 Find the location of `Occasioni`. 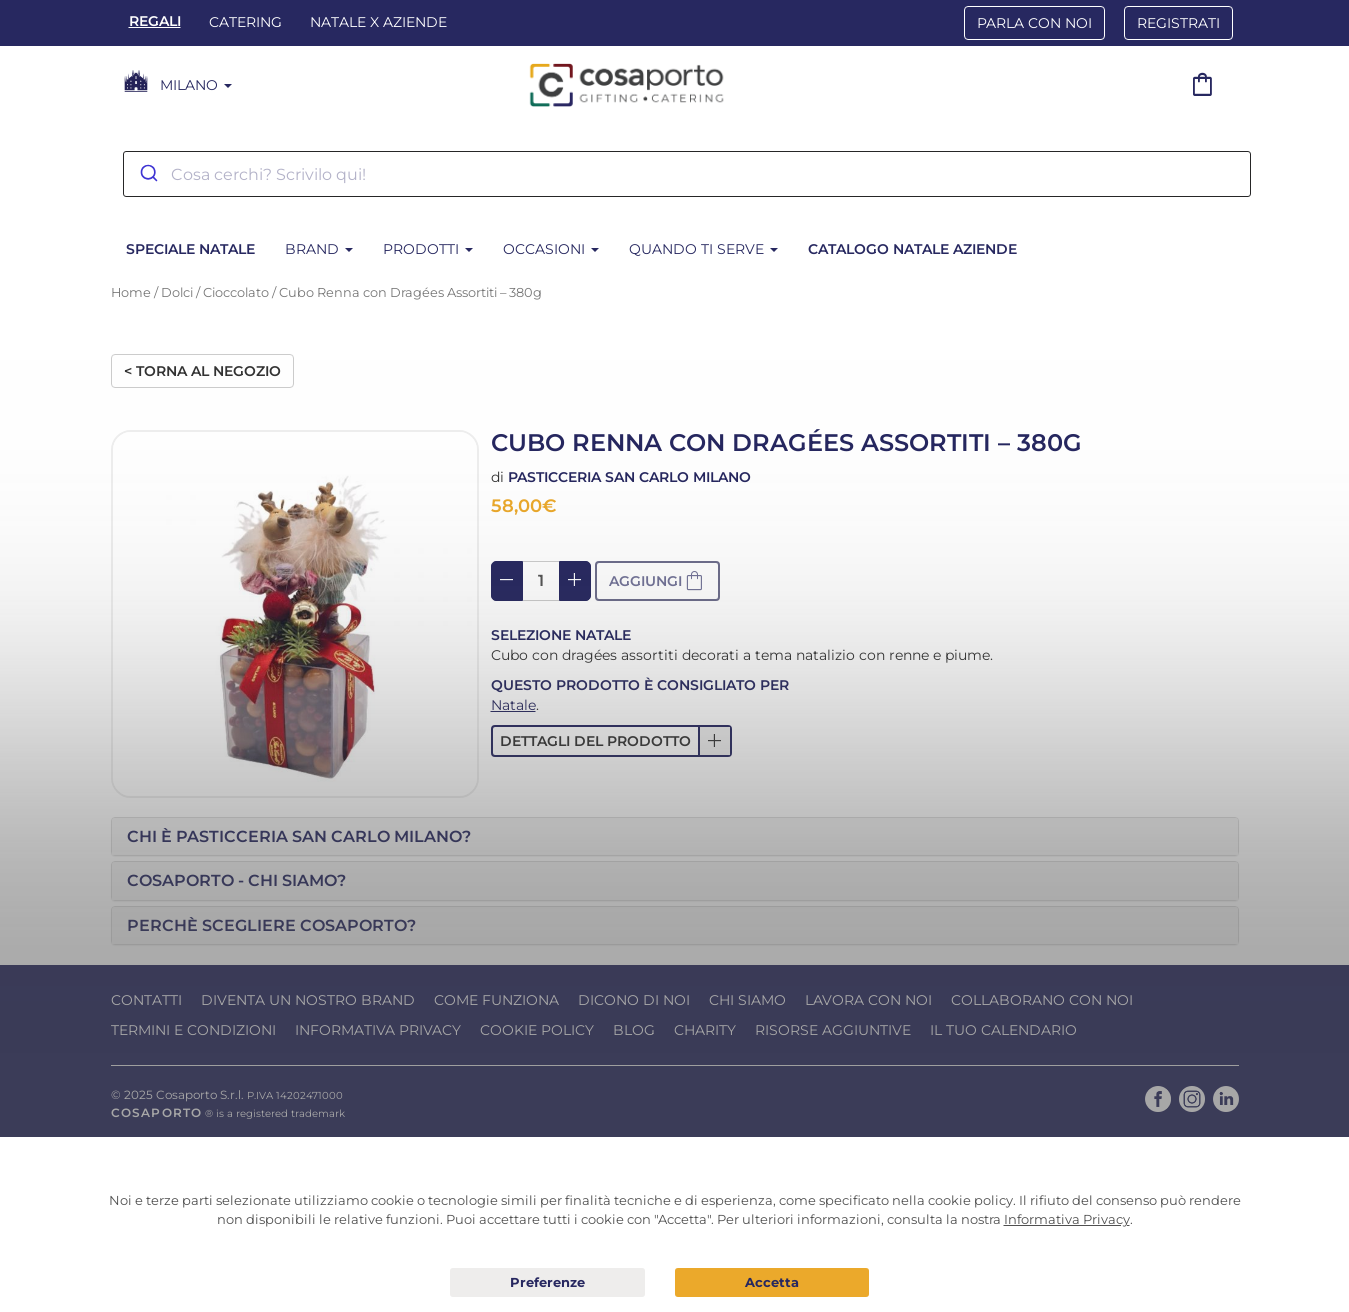

Occasioni is located at coordinates (551, 249).